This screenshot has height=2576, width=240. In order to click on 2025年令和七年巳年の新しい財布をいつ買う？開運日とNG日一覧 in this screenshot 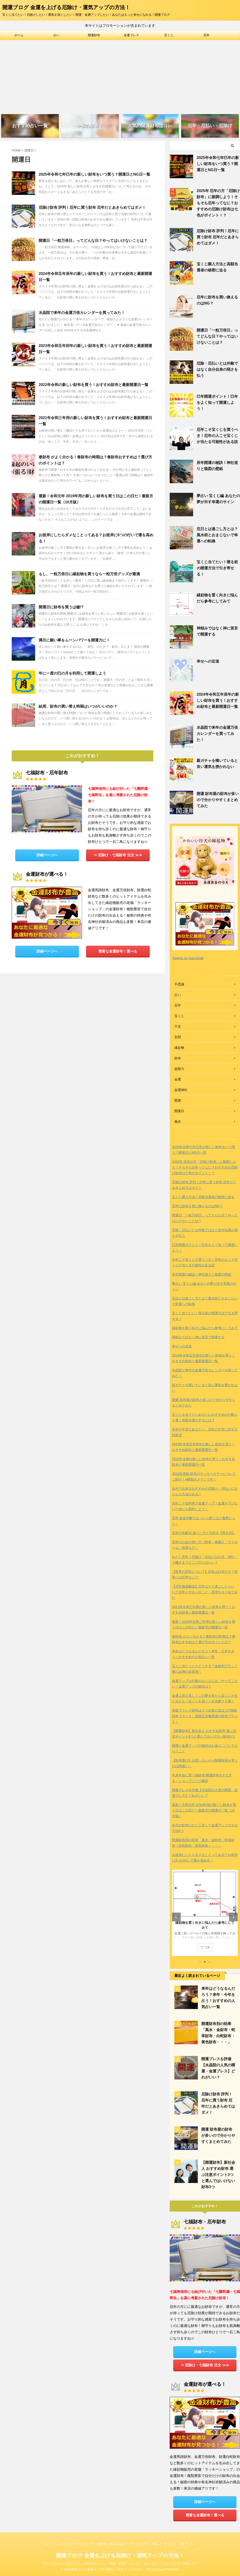, I will do `click(94, 174)`.